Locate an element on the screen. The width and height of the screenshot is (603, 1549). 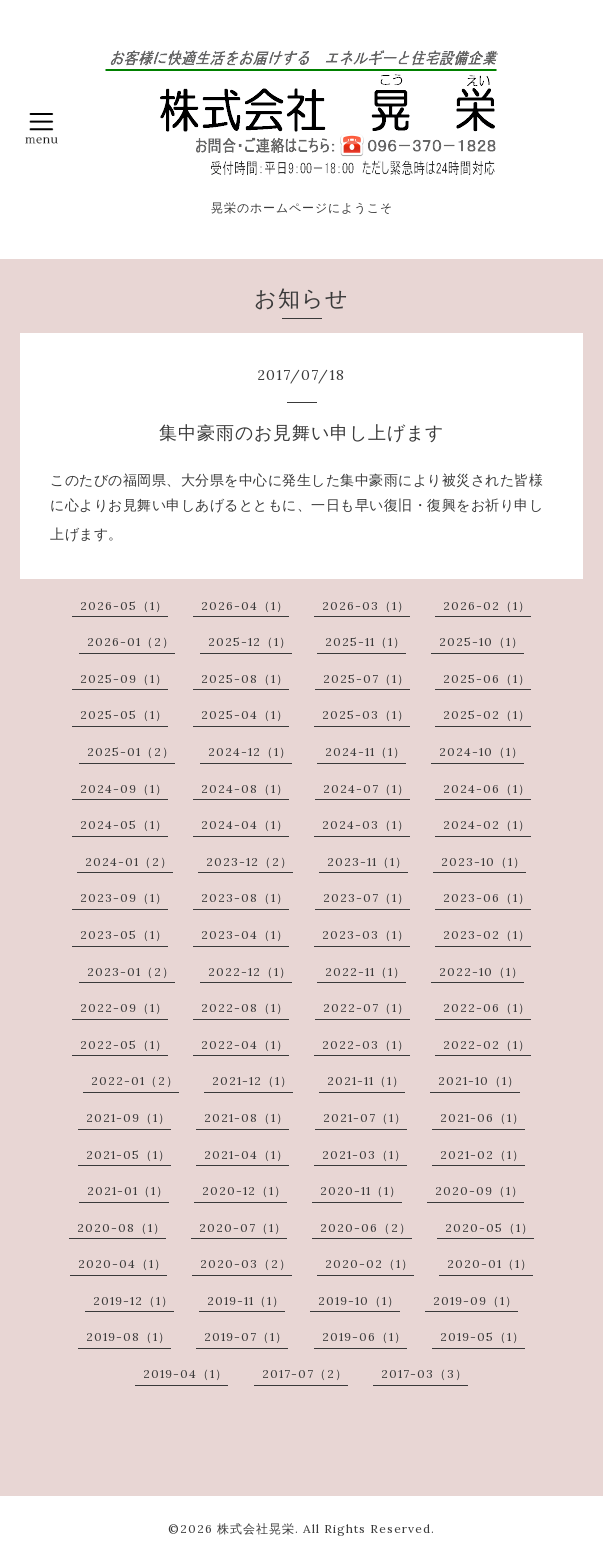
2023-08（1） is located at coordinates (245, 897).